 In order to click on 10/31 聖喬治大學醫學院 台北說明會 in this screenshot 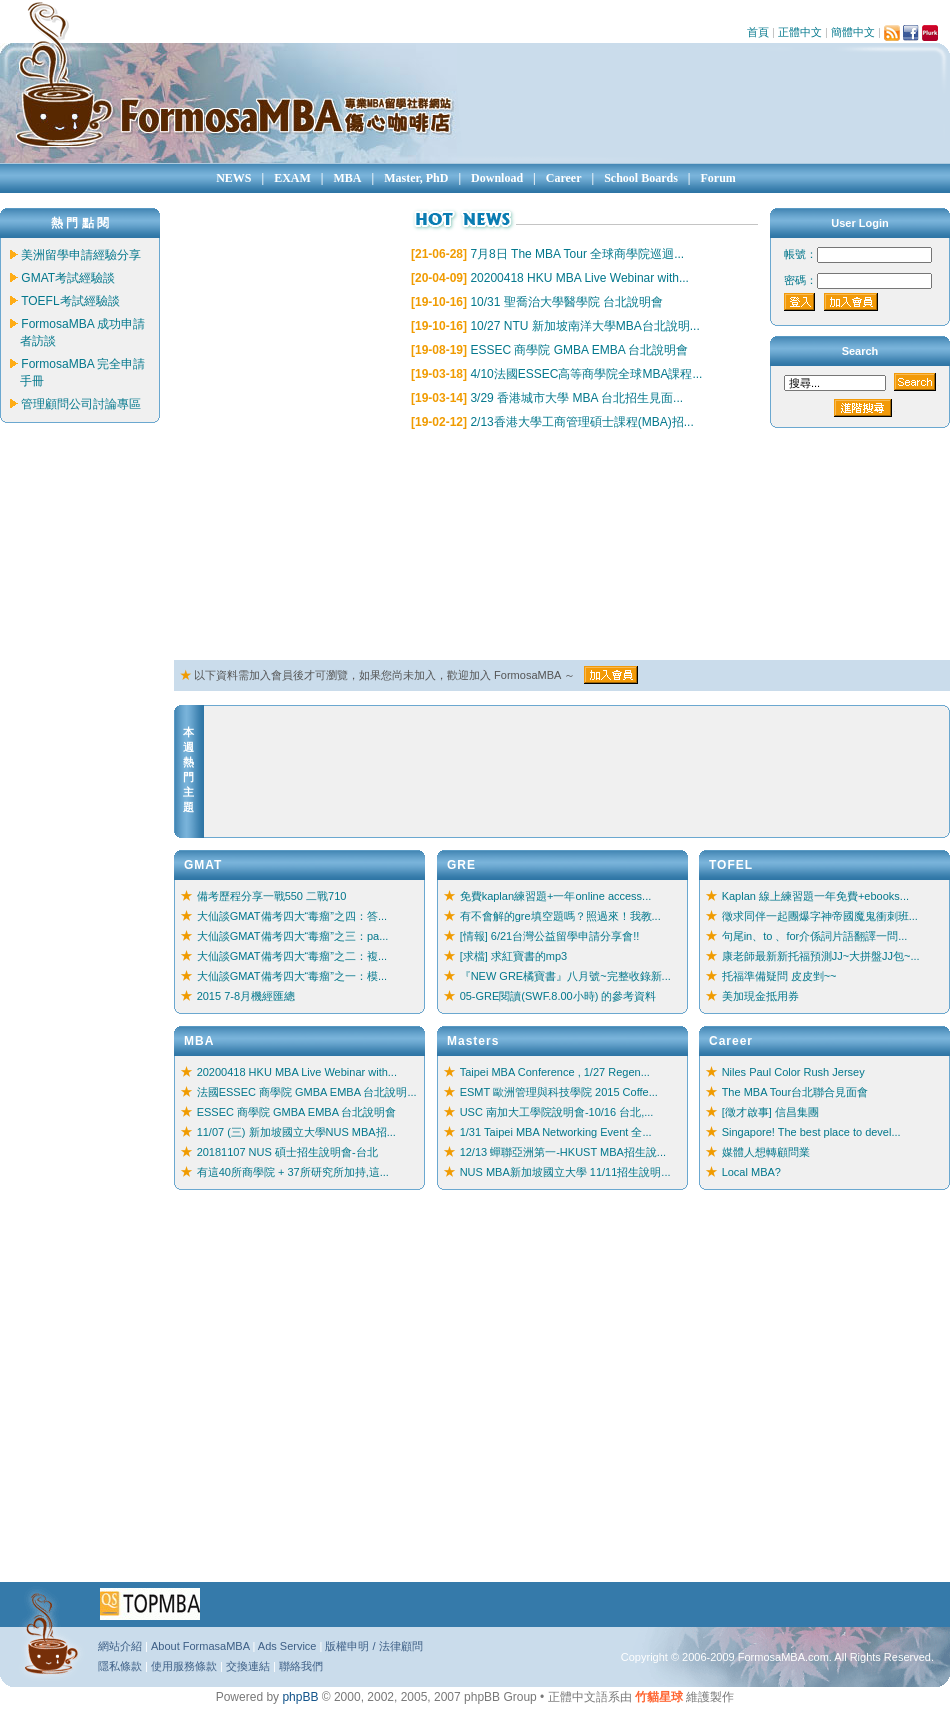, I will do `click(566, 302)`.